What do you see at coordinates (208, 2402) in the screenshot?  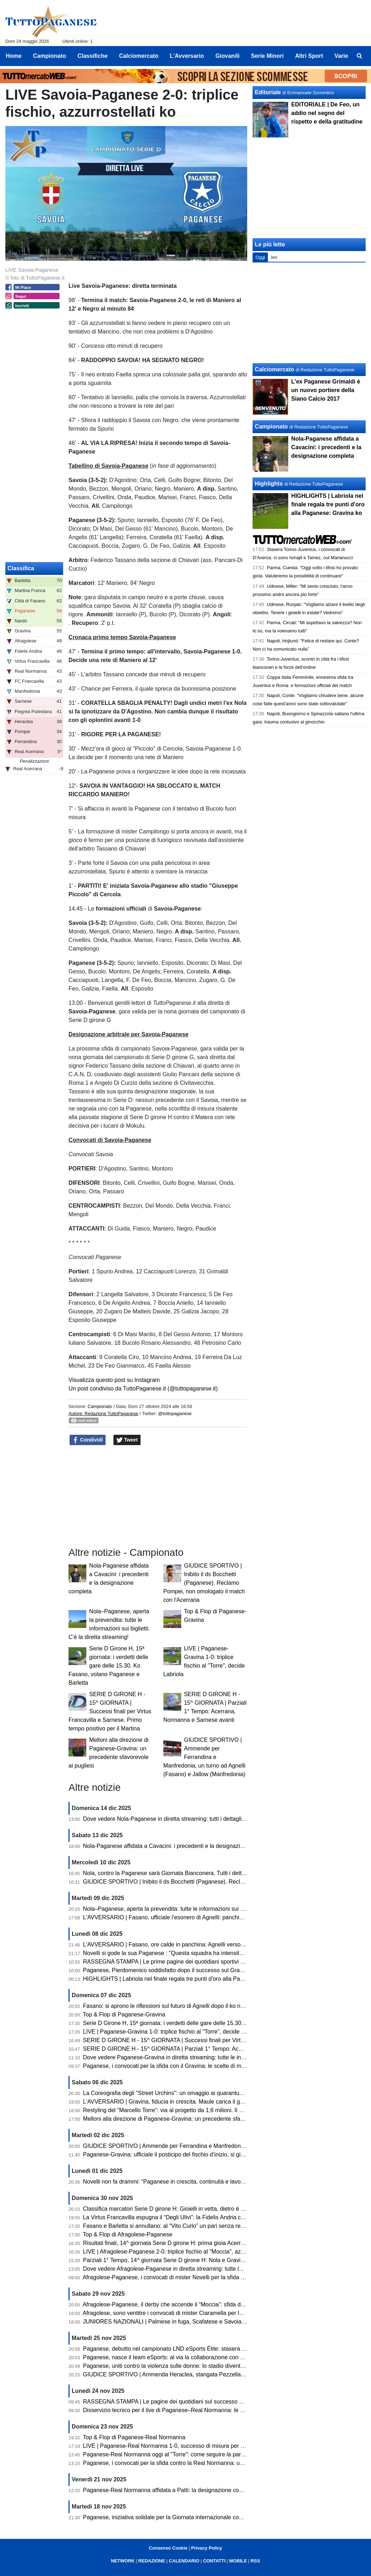 I see `RASSEGNA STAMPA | Le pagine dei quotidiani sul successo della Paganese sulla Real Normanna` at bounding box center [208, 2402].